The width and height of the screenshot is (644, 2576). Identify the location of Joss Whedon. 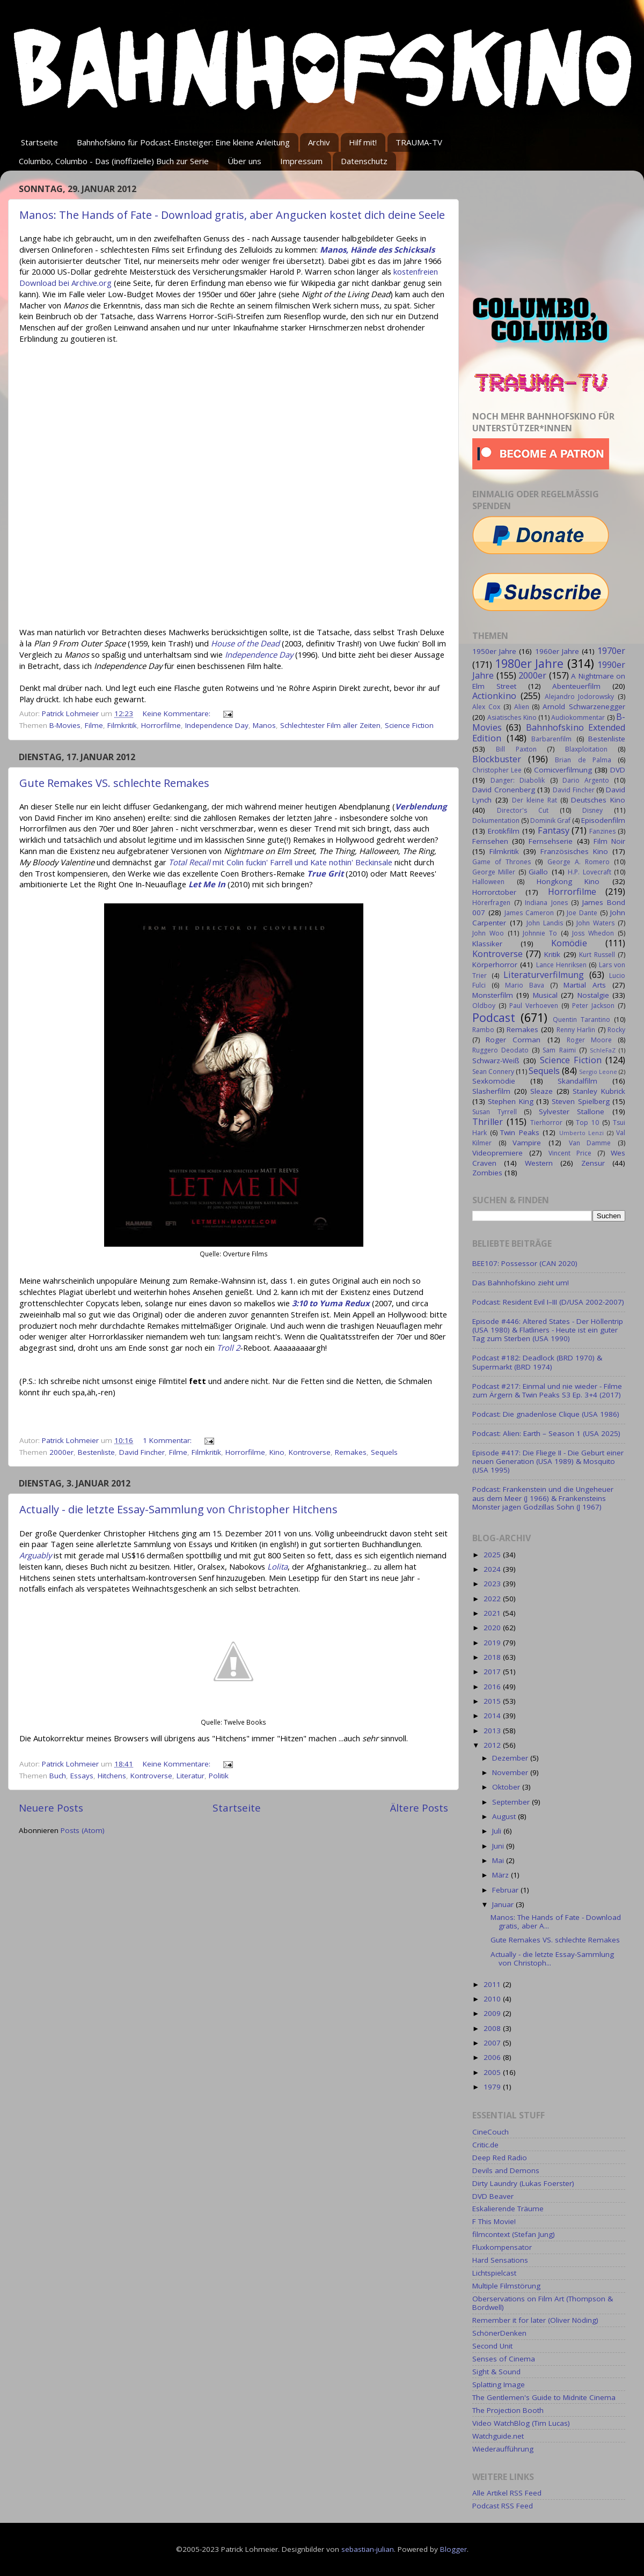
(593, 933).